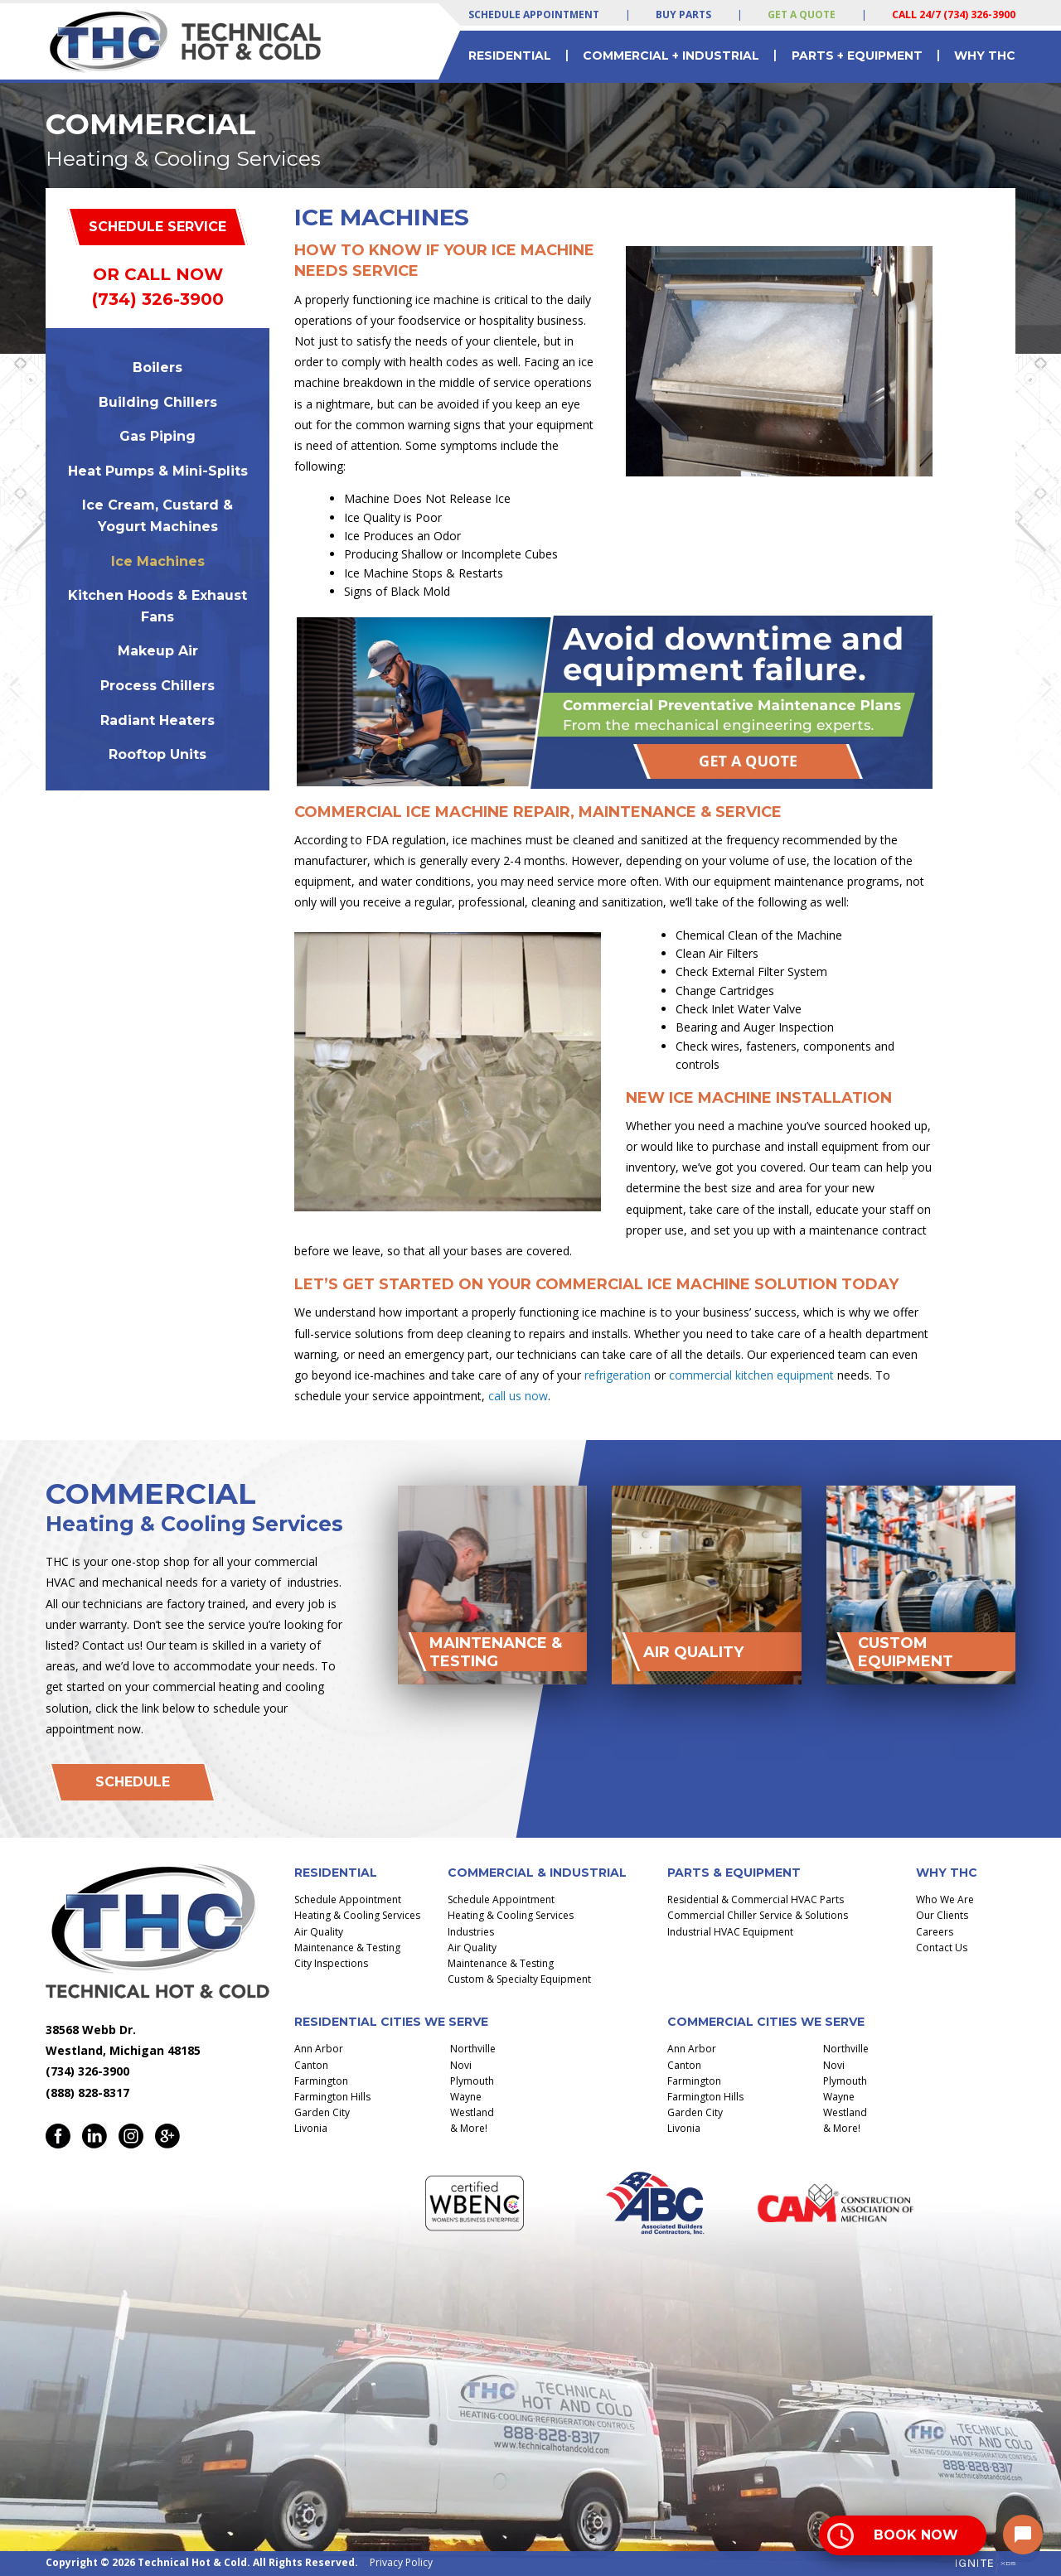  I want to click on Heat Pumps & Mini-Splits, so click(158, 471).